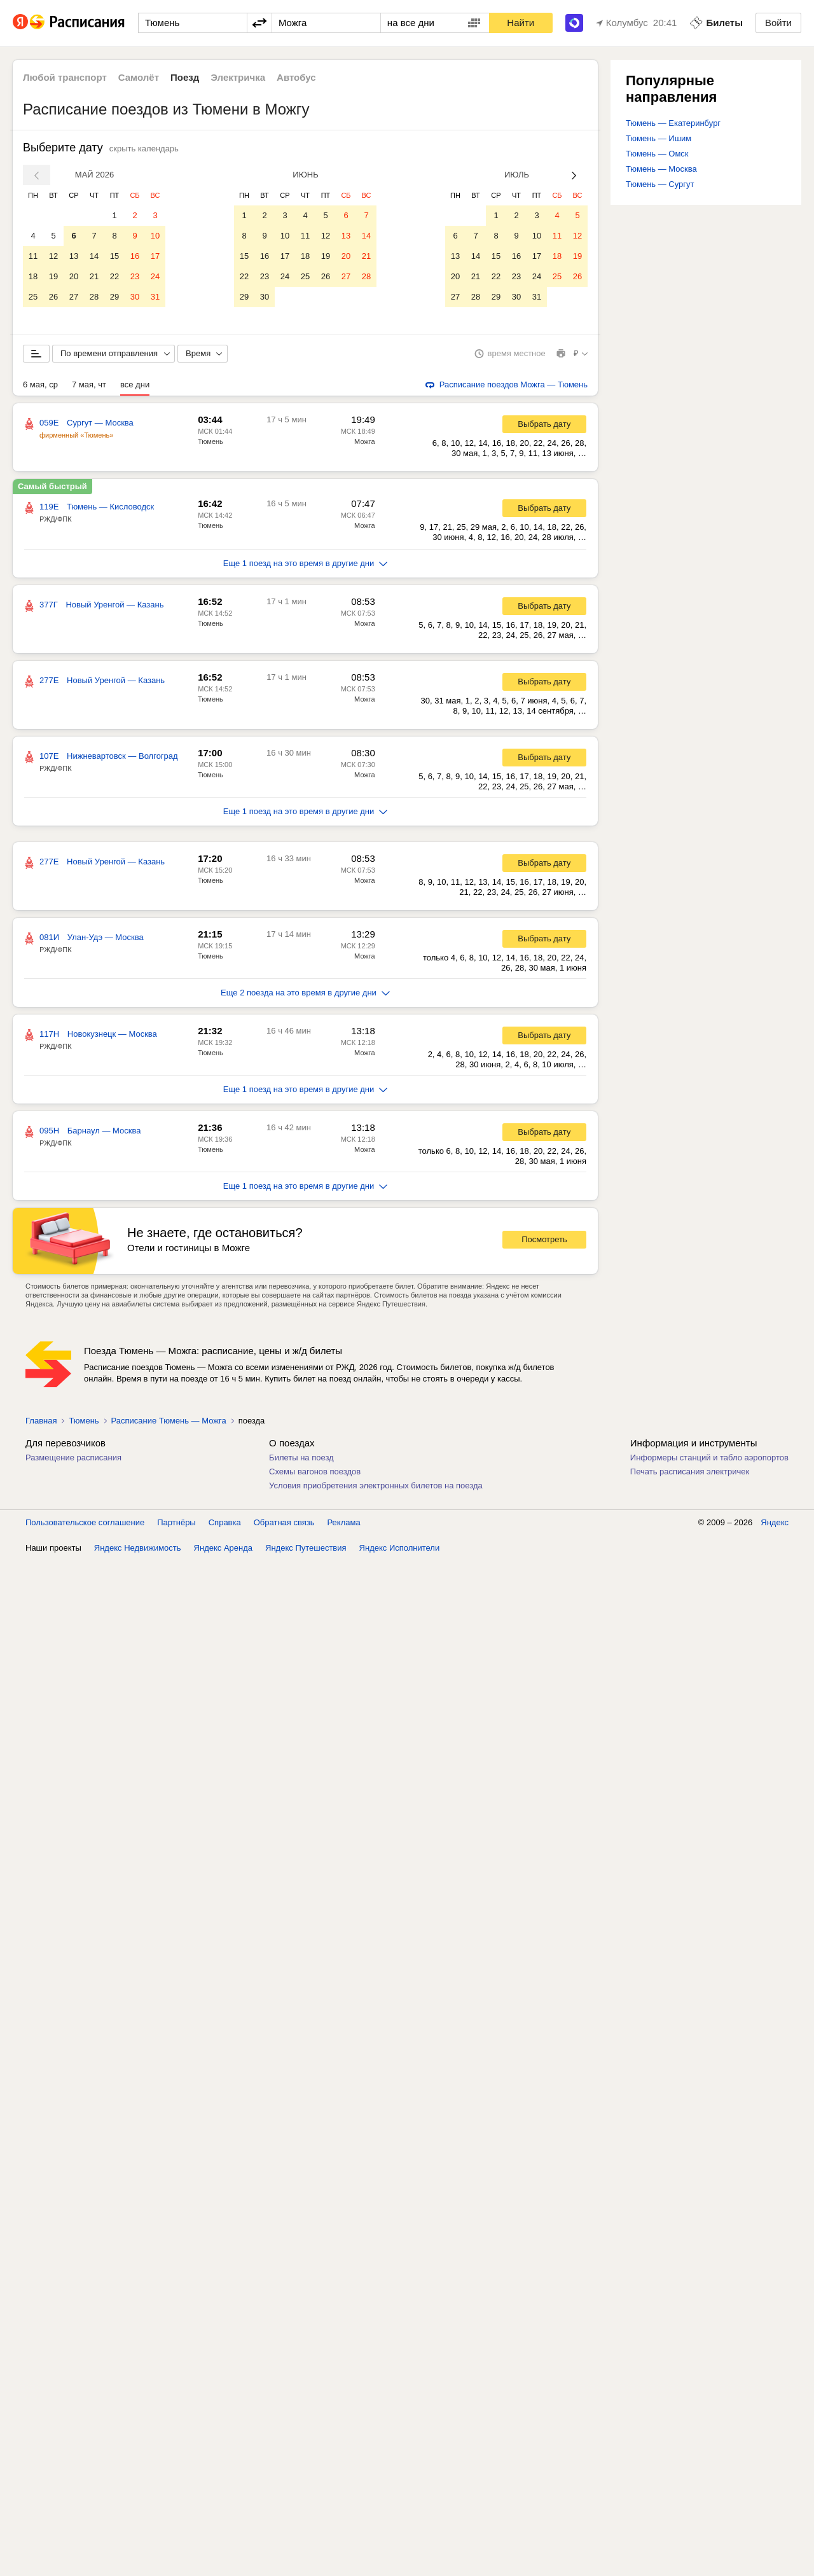  What do you see at coordinates (73, 1460) in the screenshot?
I see `Размещение расписания` at bounding box center [73, 1460].